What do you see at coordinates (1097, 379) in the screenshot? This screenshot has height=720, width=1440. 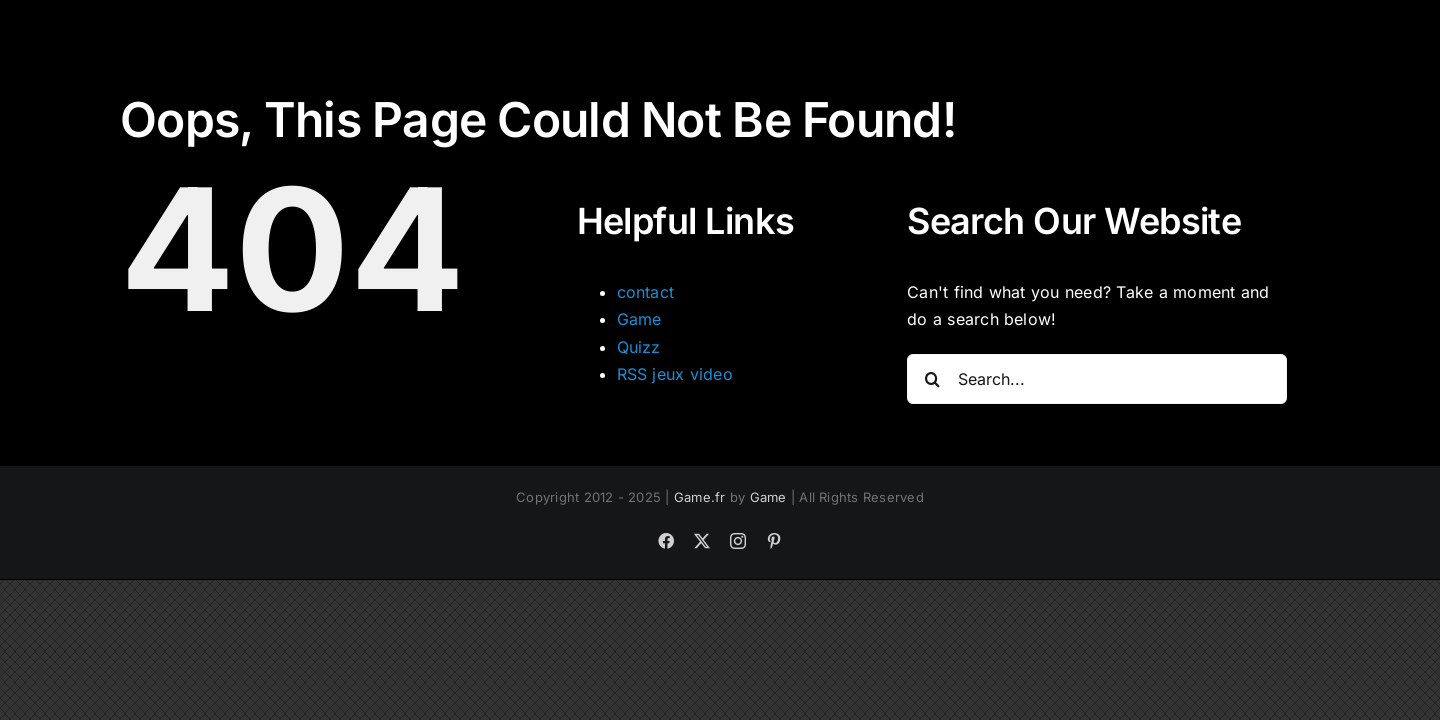 I see `[Search...]` at bounding box center [1097, 379].